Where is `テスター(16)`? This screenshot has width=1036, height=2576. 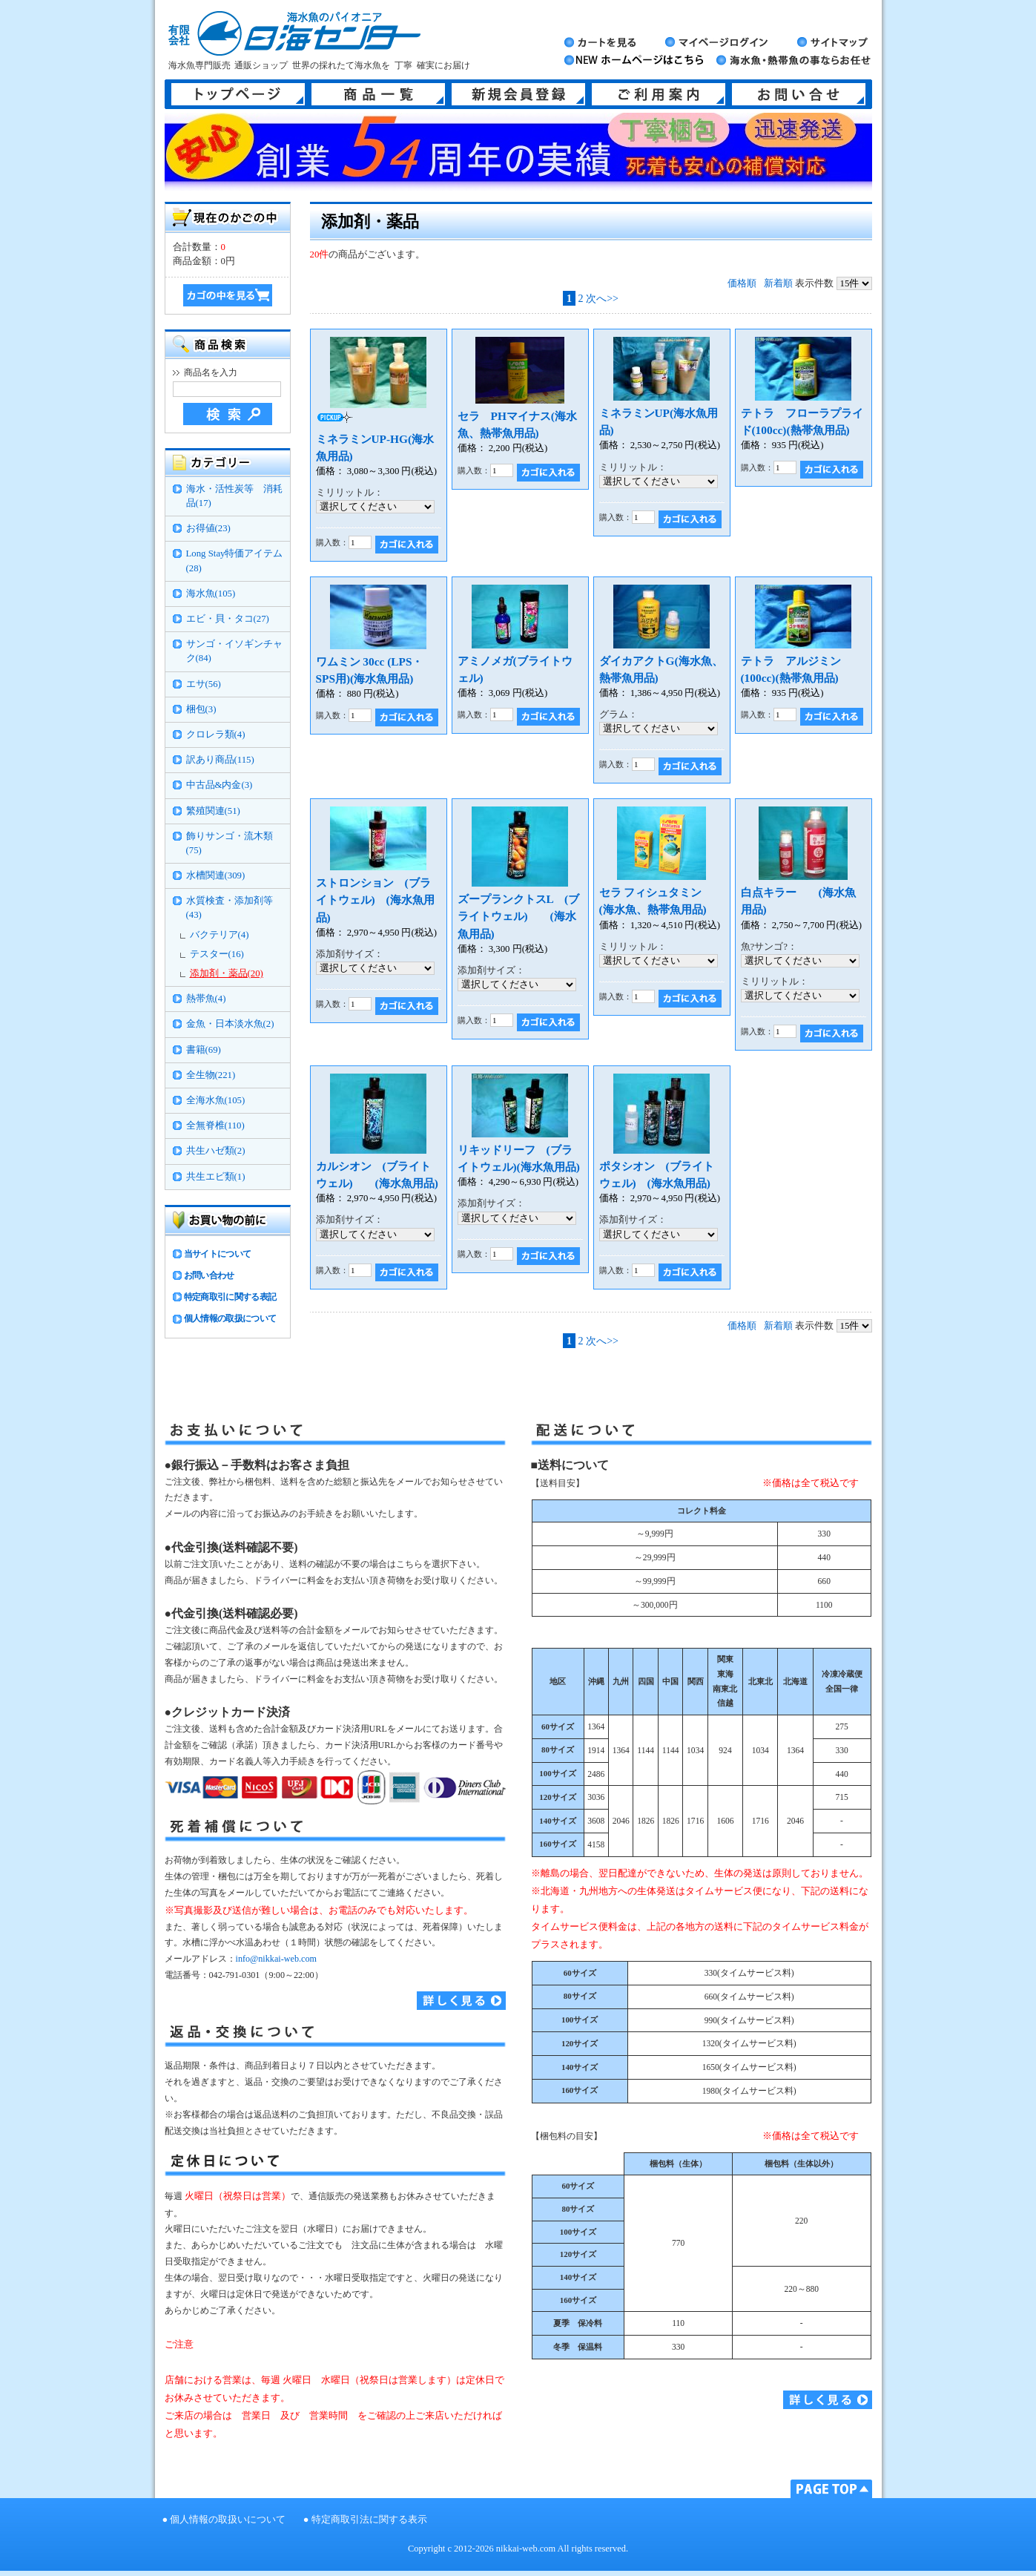
テスター(16) is located at coordinates (217, 954).